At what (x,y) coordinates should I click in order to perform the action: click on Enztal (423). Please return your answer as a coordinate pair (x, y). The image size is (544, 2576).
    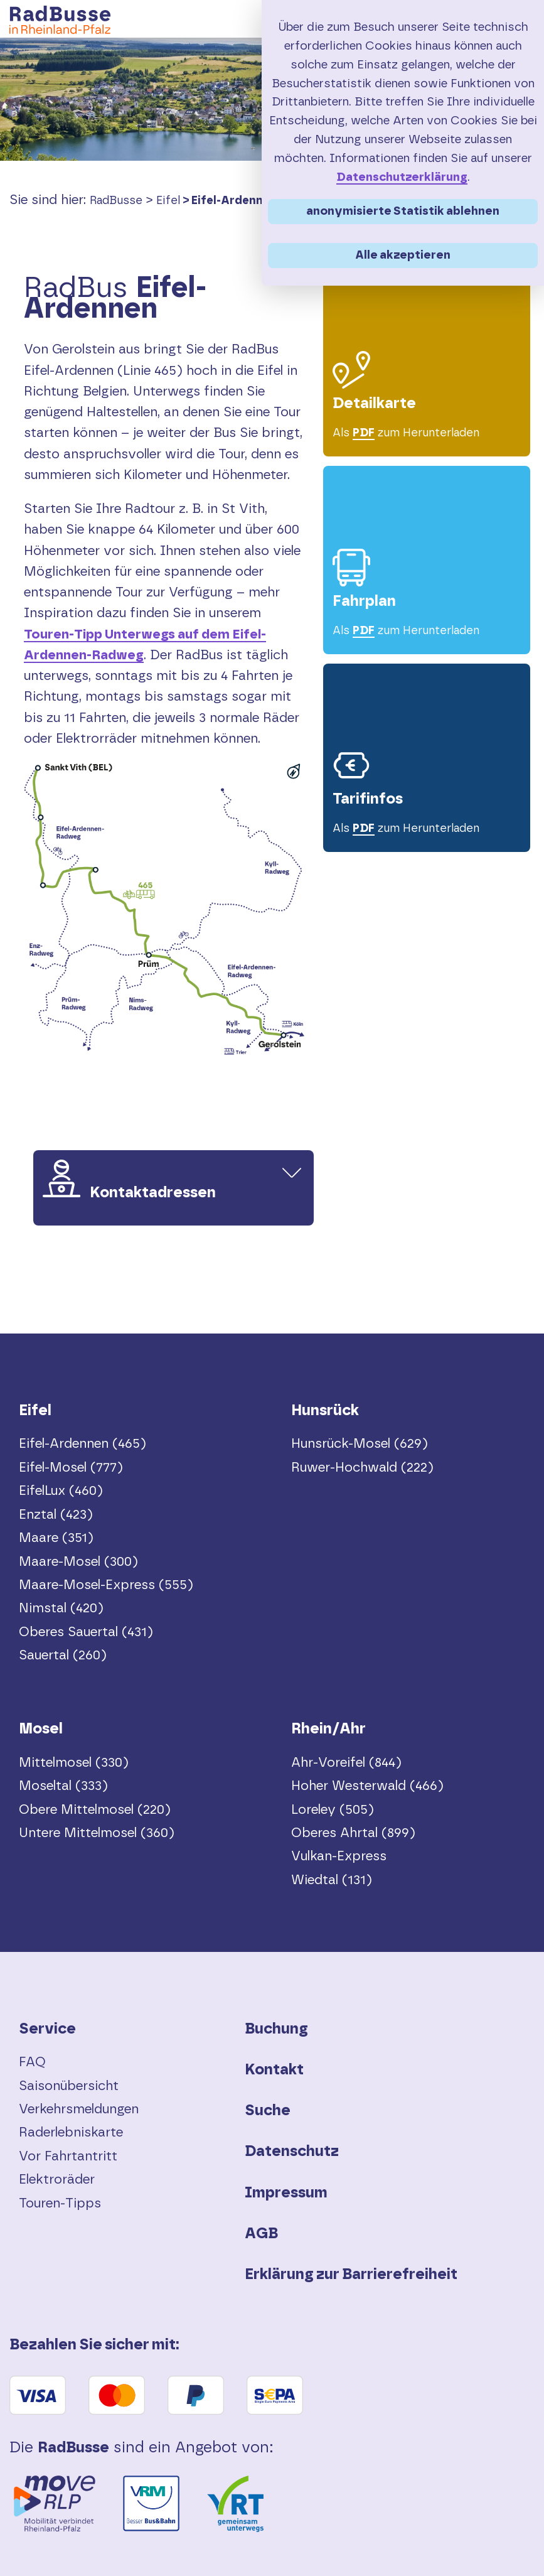
    Looking at the image, I should click on (56, 1514).